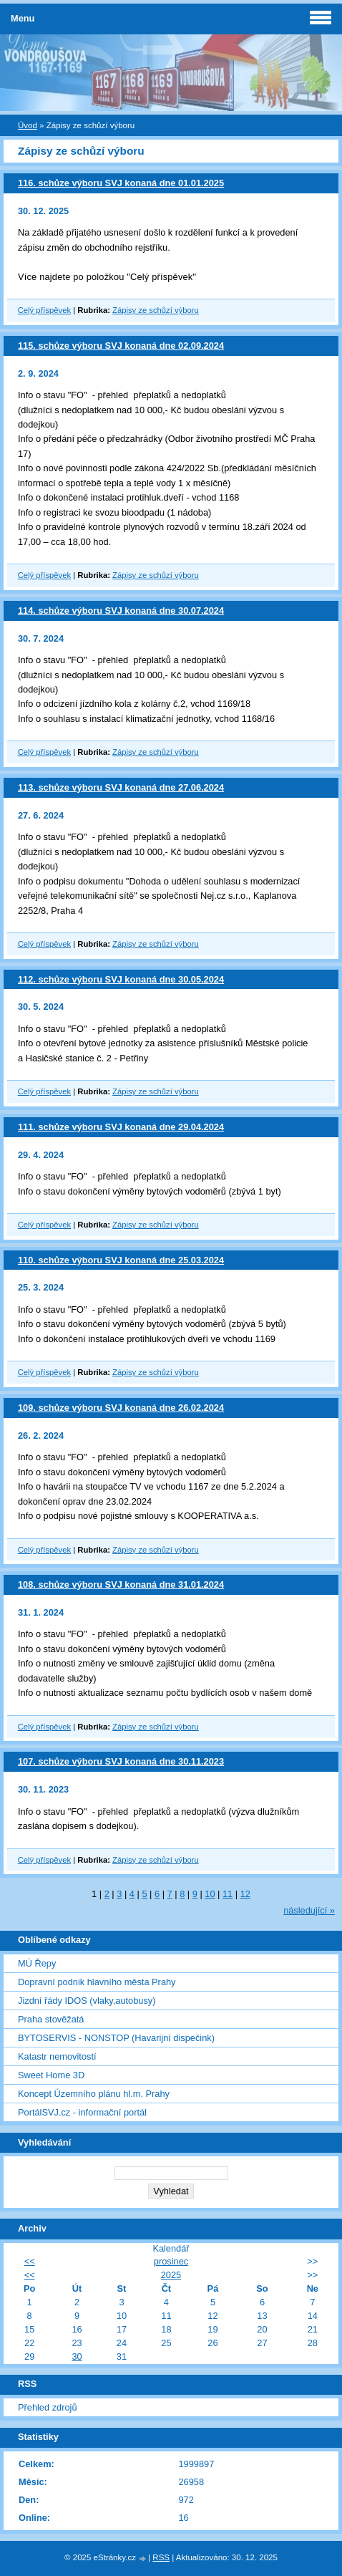  Describe the element at coordinates (171, 2274) in the screenshot. I see `2025` at that location.